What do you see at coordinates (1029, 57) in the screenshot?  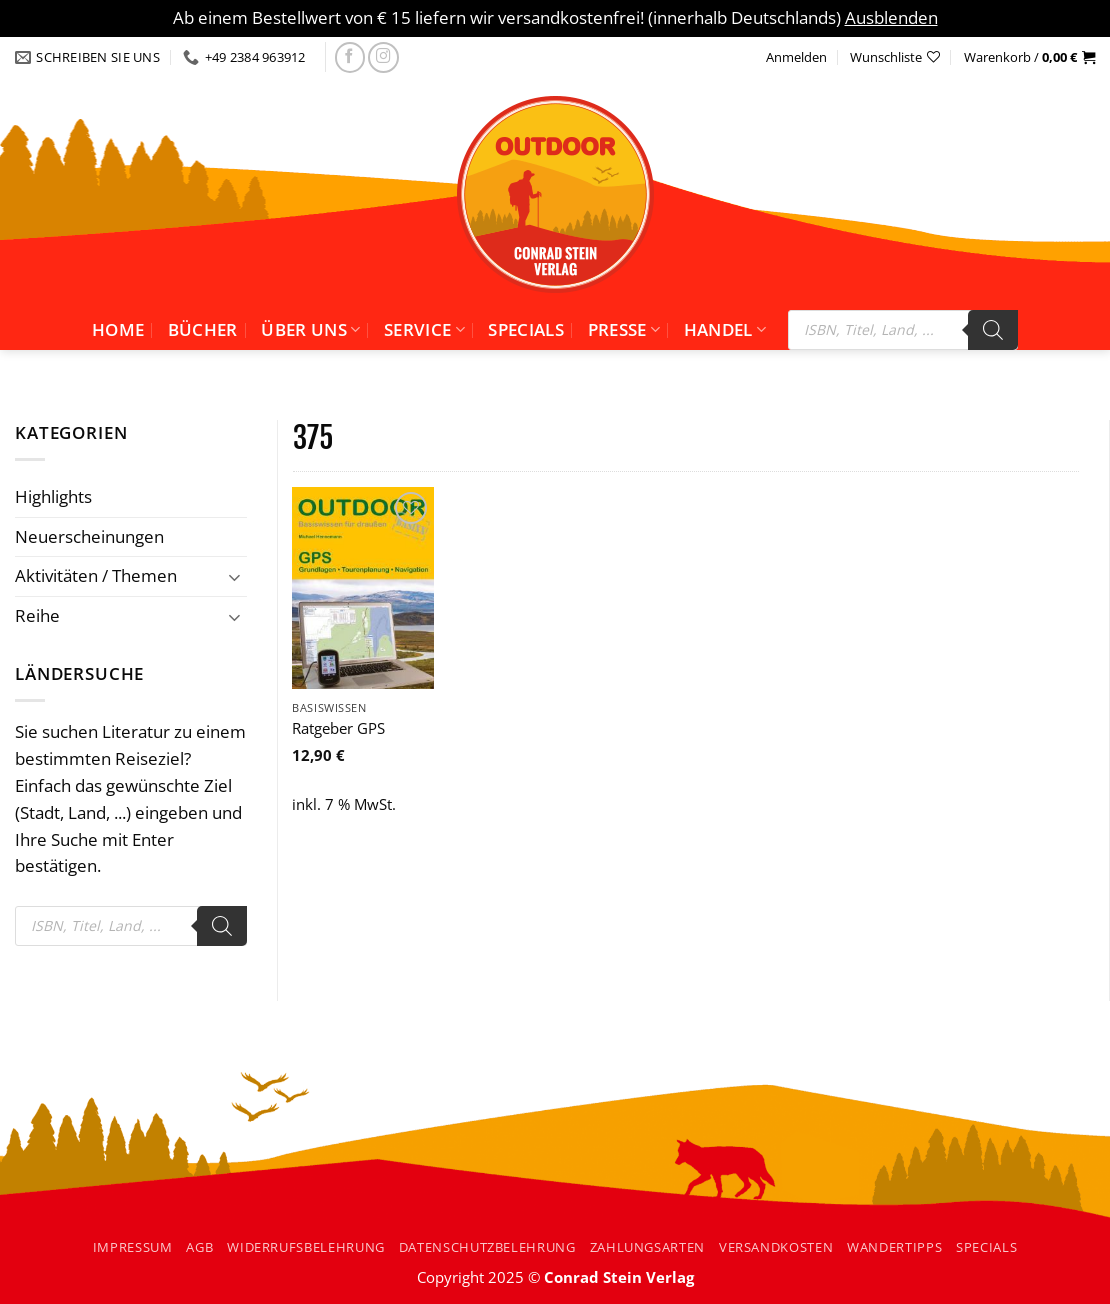 I see `[button]` at bounding box center [1029, 57].